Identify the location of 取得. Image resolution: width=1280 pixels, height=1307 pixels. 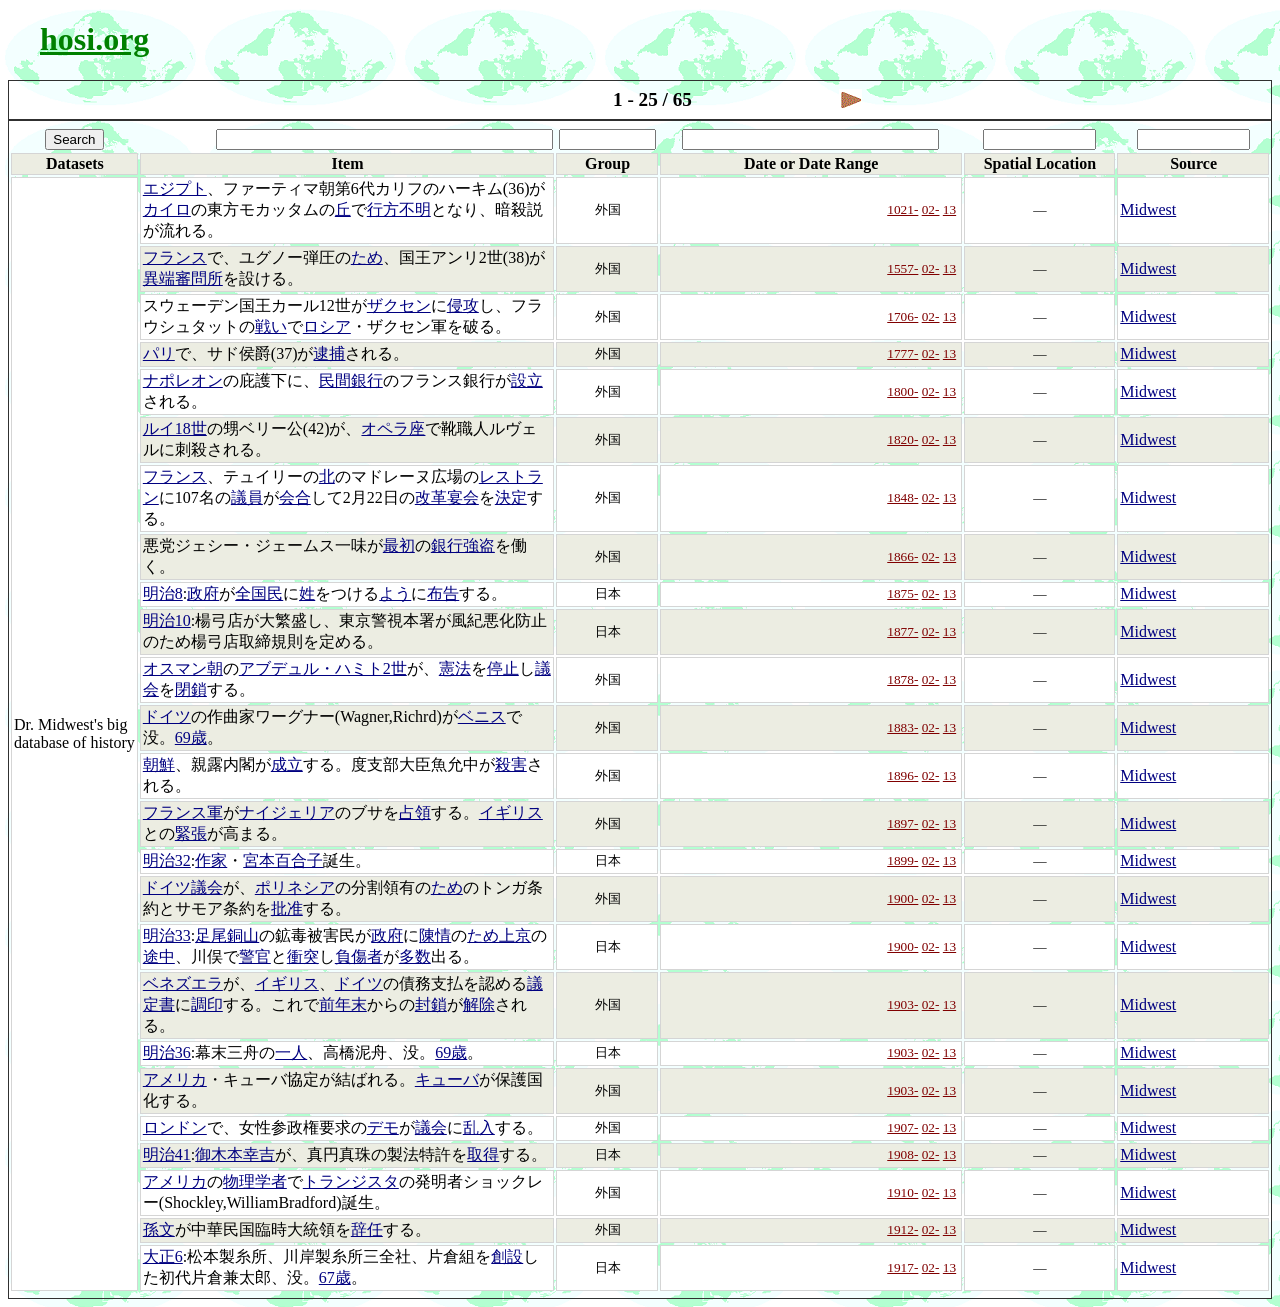
(483, 1154).